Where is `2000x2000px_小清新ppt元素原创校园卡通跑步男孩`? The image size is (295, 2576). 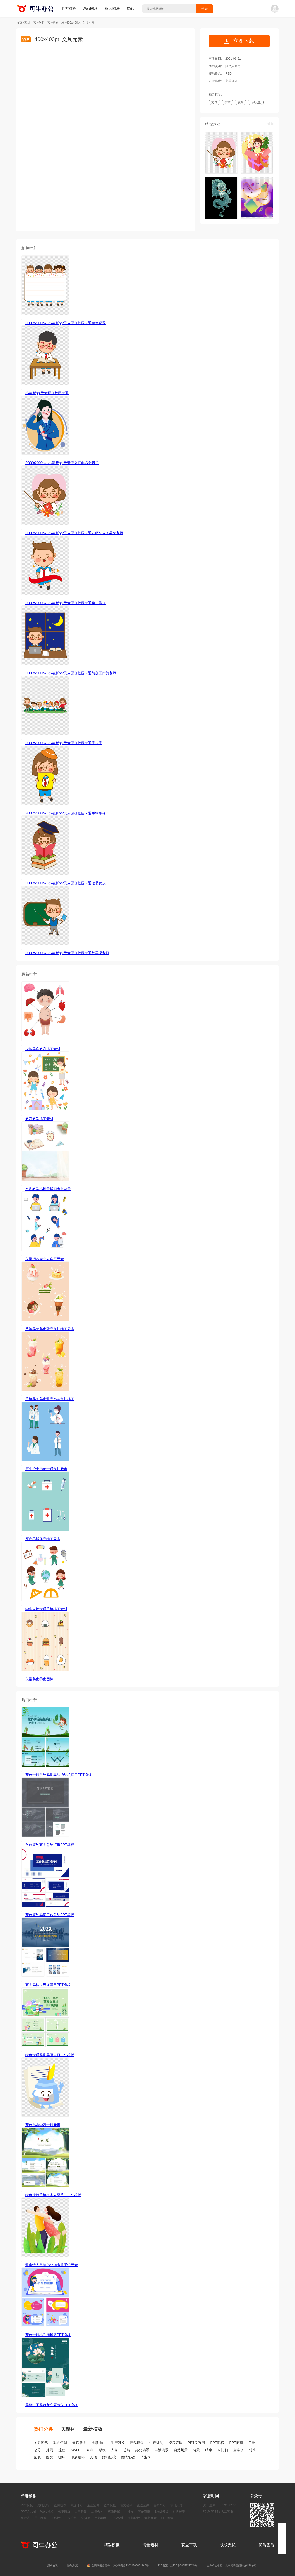
2000x2000px_小清新ppt元素原创校园卡通跑步男孩 is located at coordinates (65, 603).